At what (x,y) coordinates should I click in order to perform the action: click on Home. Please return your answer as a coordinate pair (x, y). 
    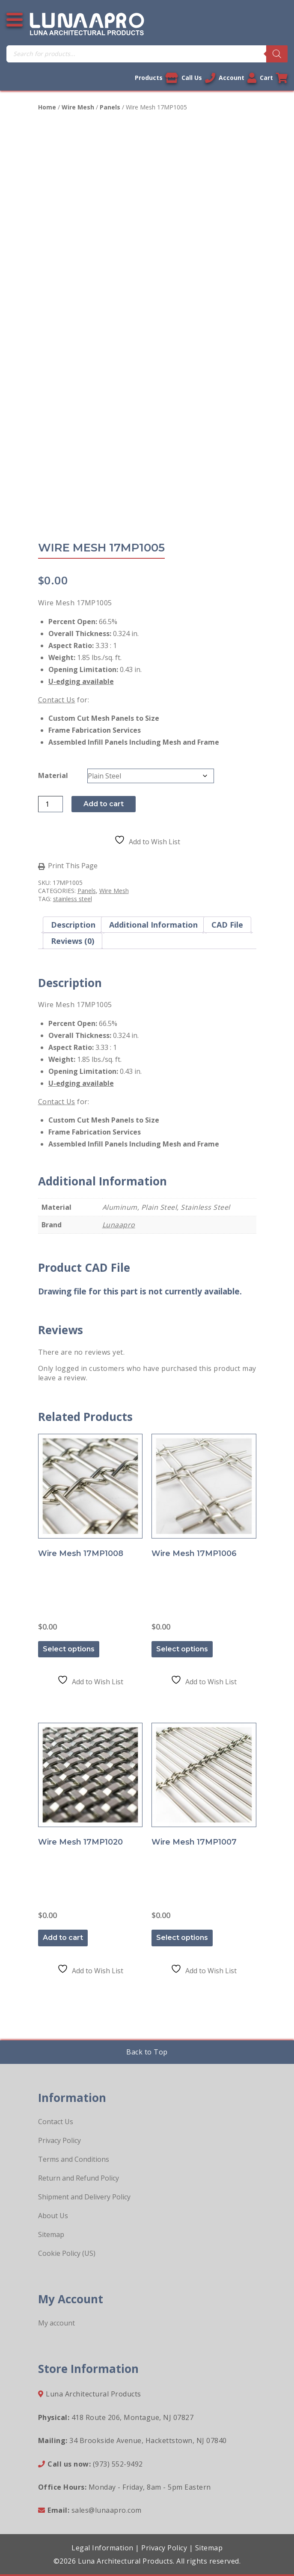
    Looking at the image, I should click on (47, 107).